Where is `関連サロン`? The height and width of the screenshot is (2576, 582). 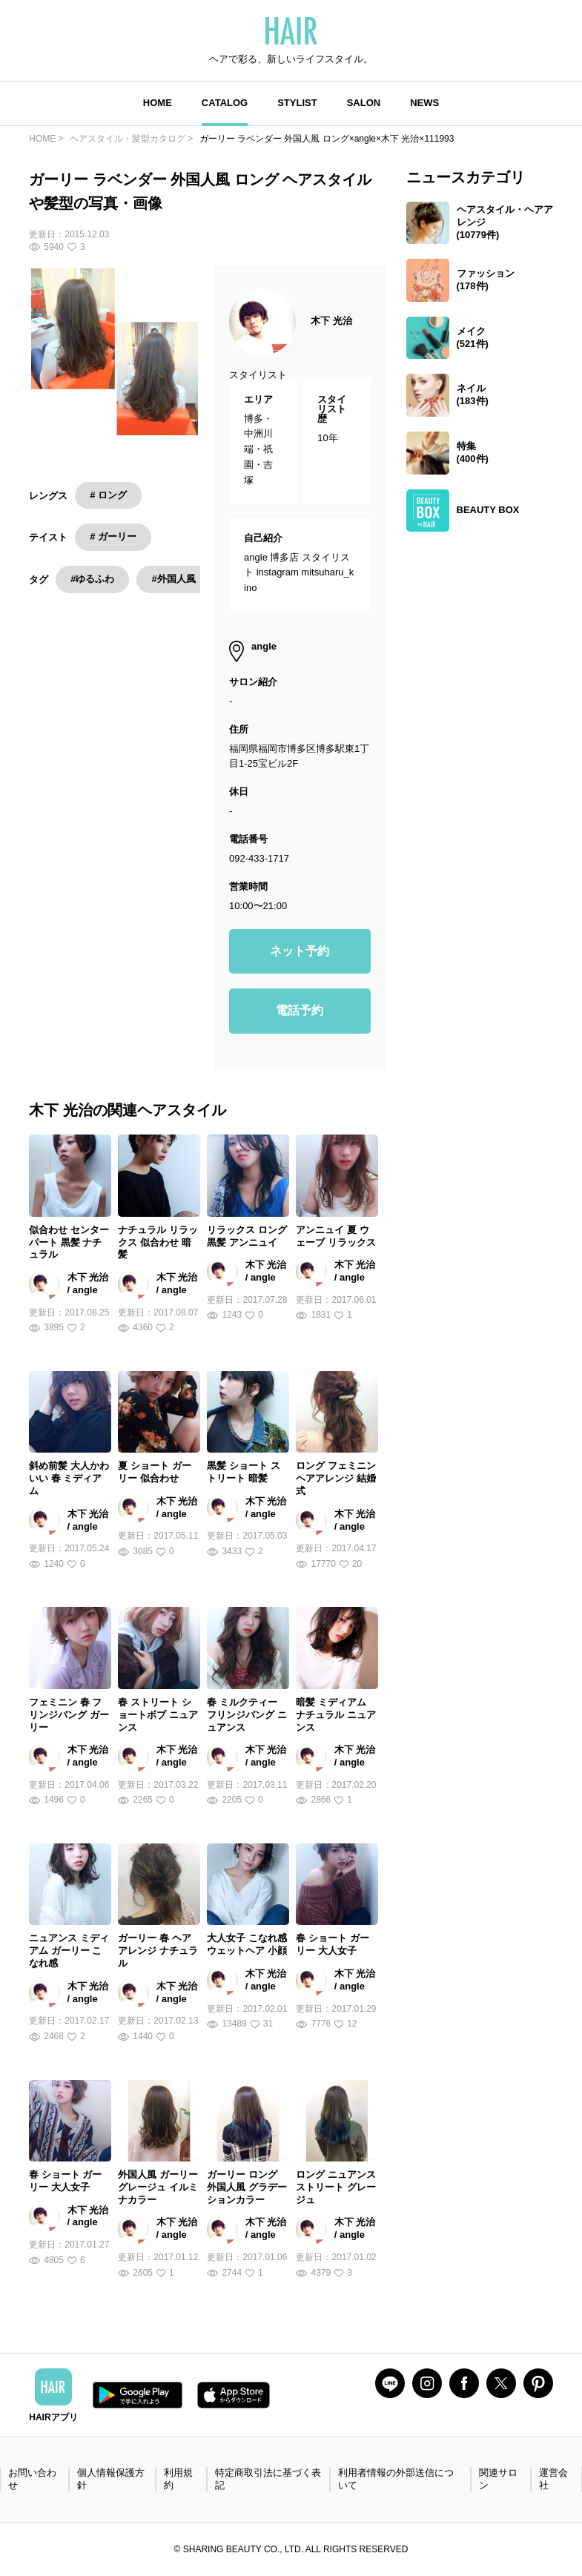
関連サロン is located at coordinates (498, 2479).